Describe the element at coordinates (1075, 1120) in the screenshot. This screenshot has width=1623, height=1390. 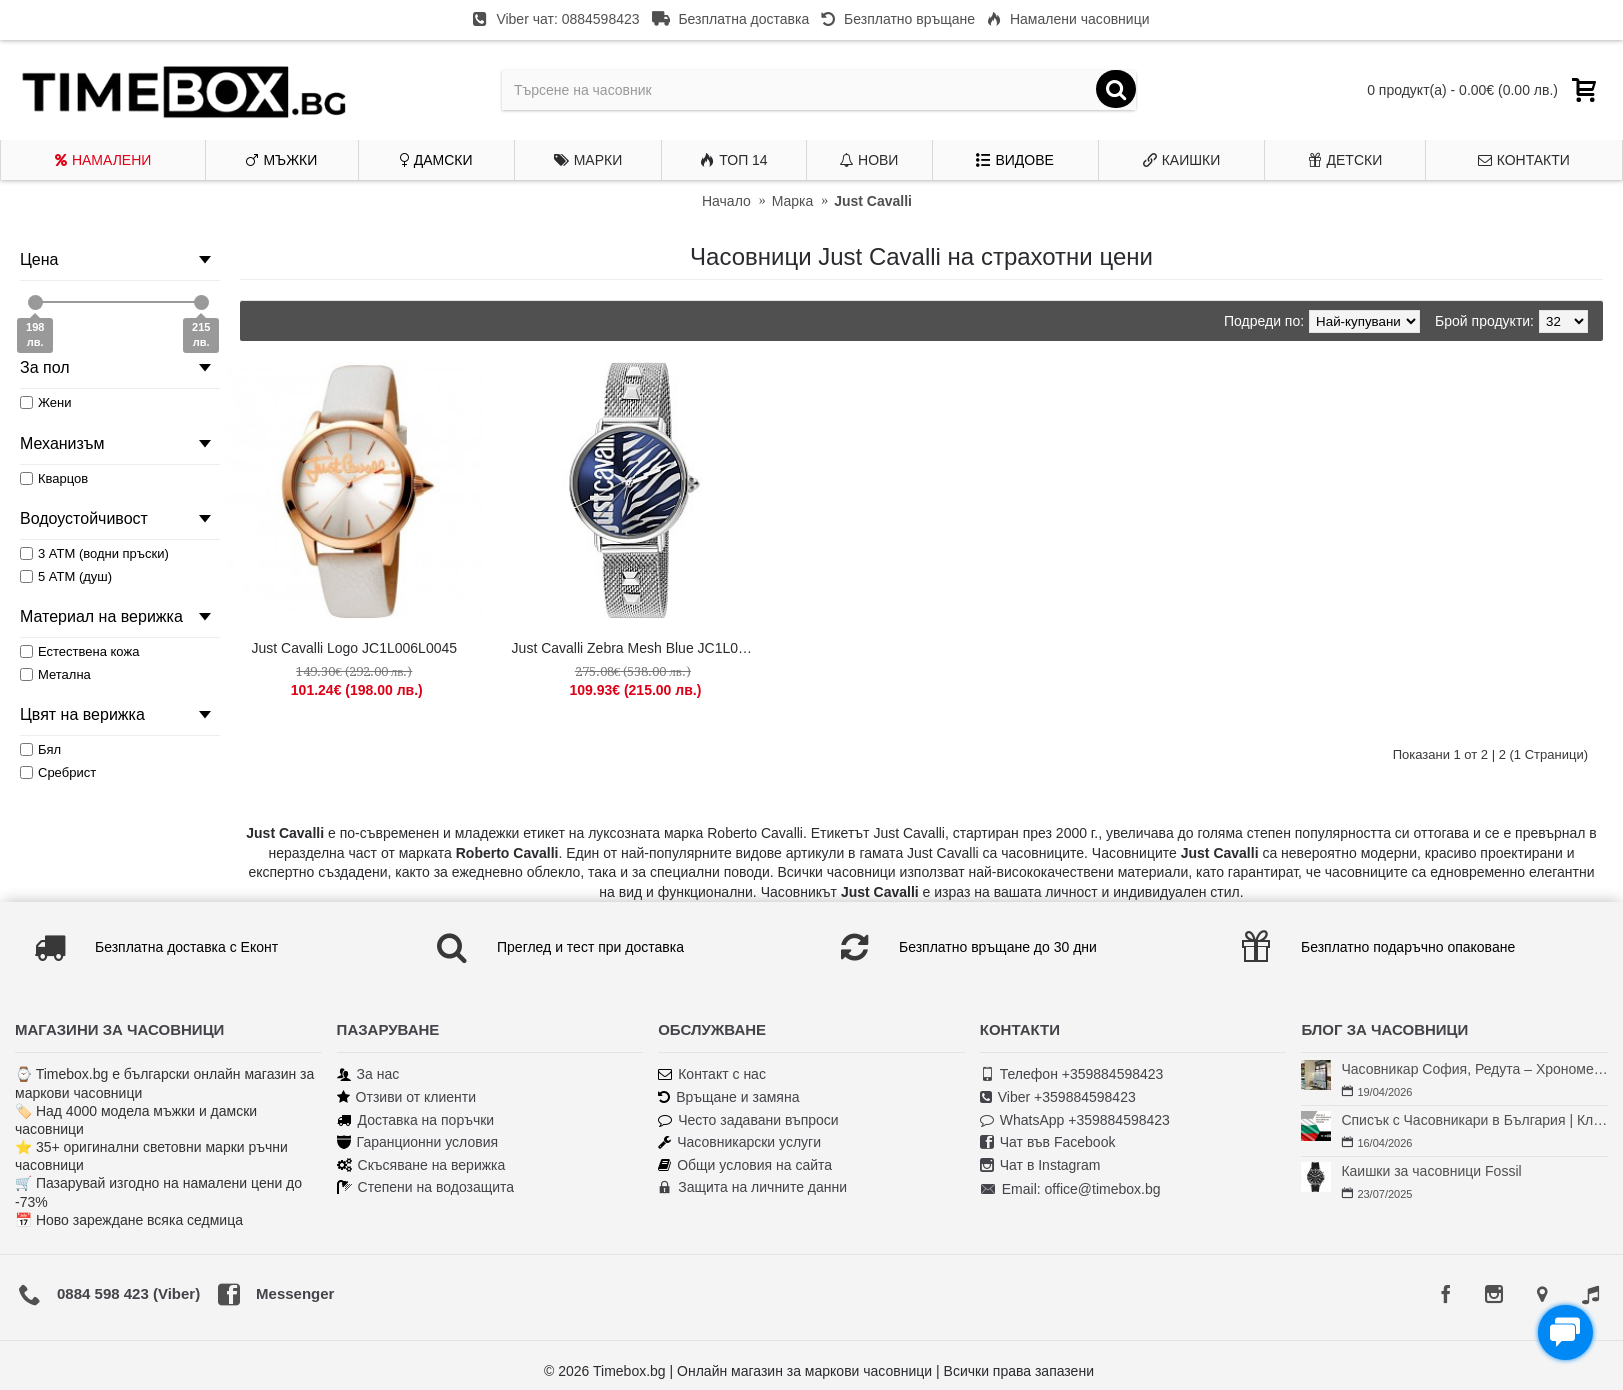
I see `WhatsApp +359884598423` at that location.